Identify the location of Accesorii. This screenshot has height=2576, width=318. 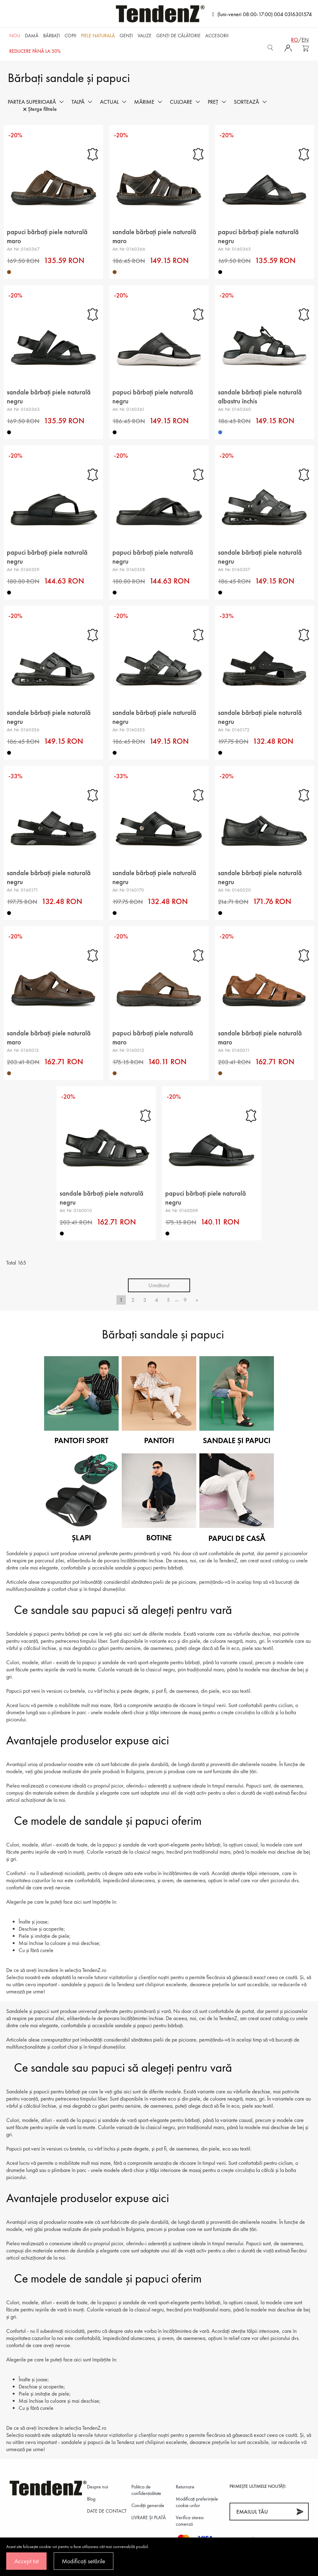
(217, 35).